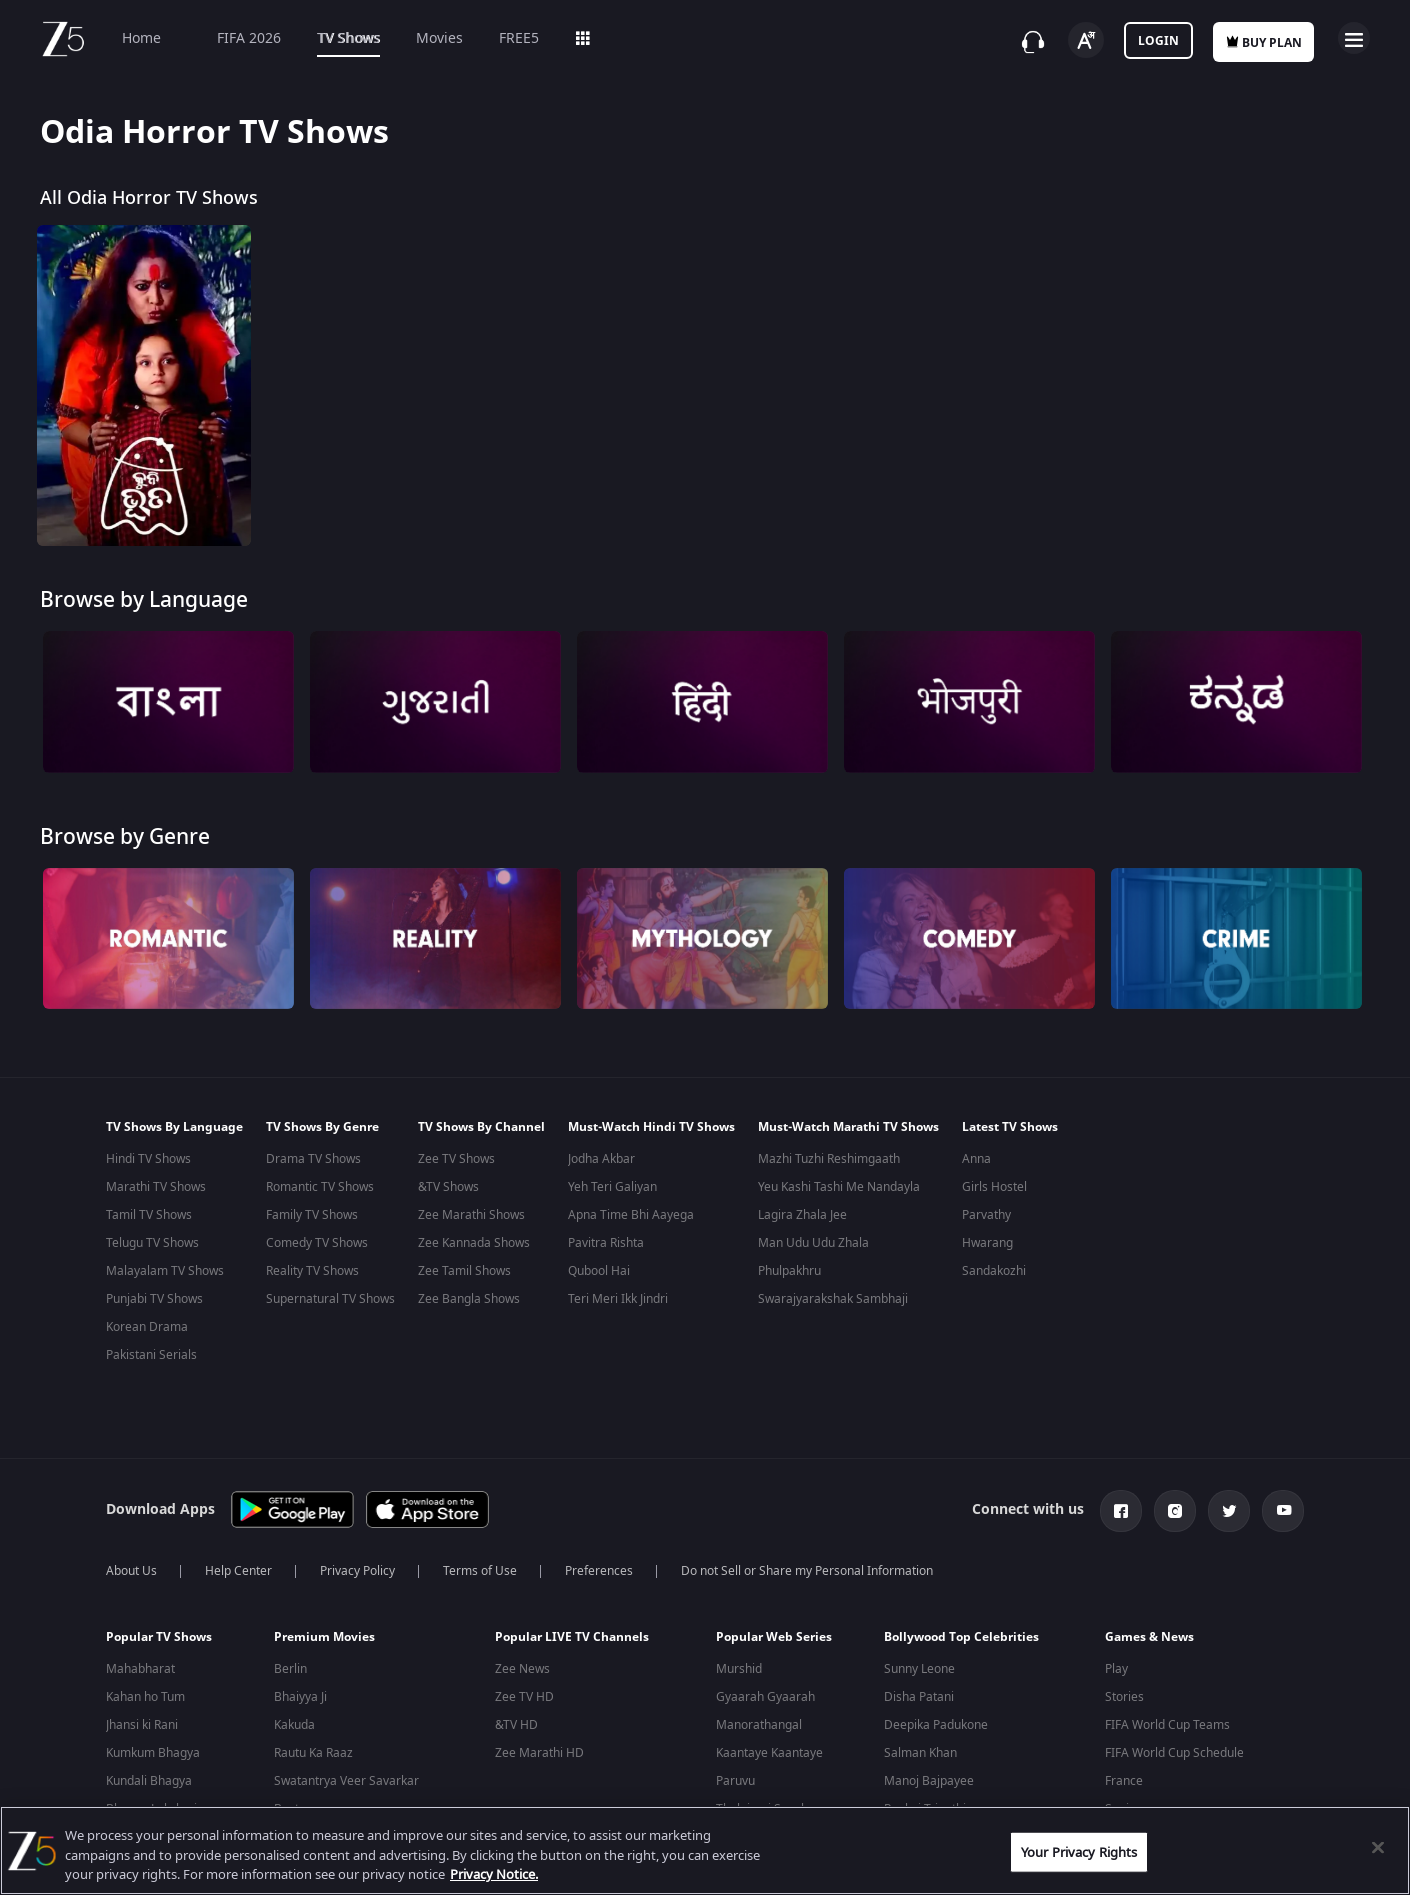 This screenshot has width=1410, height=1895. I want to click on Zee Tamil Shows, so click(464, 1271).